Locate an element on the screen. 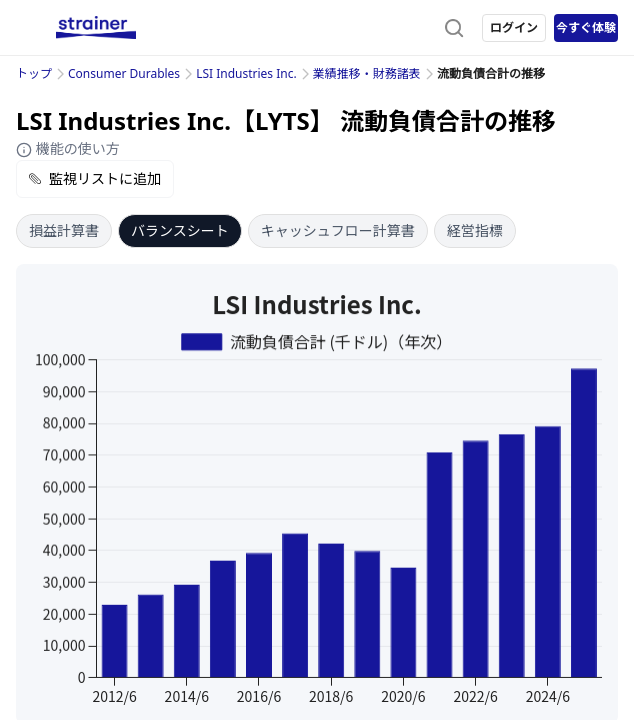 This screenshot has width=634, height=720. 業績推移・財務諸表 is located at coordinates (367, 73).